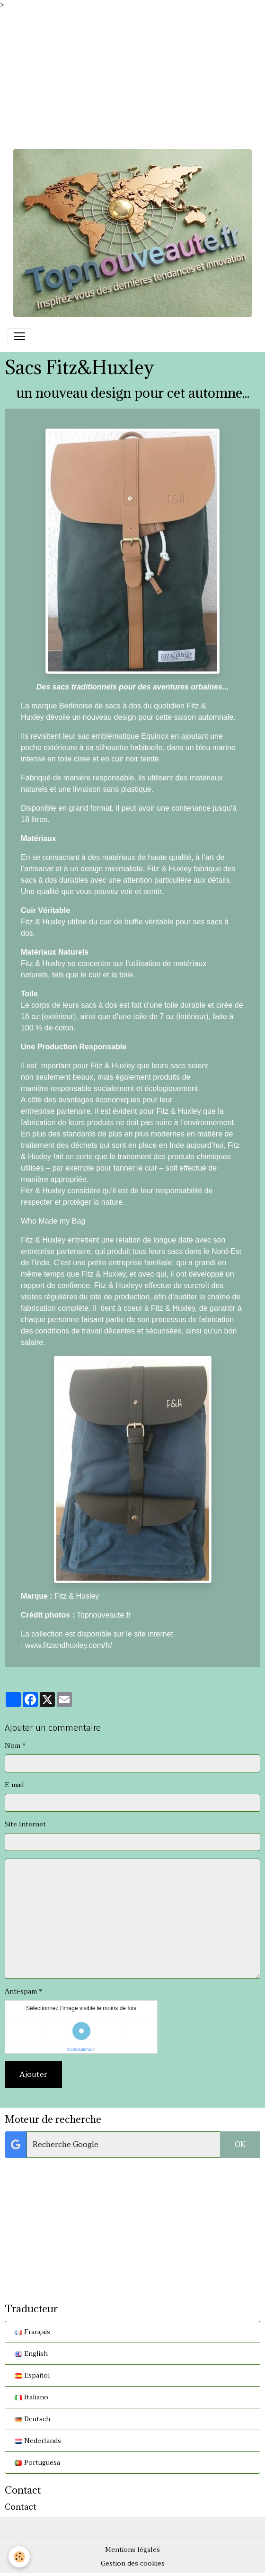 This screenshot has width=265, height=2576. Describe the element at coordinates (25, 1824) in the screenshot. I see `Site Internet` at that location.